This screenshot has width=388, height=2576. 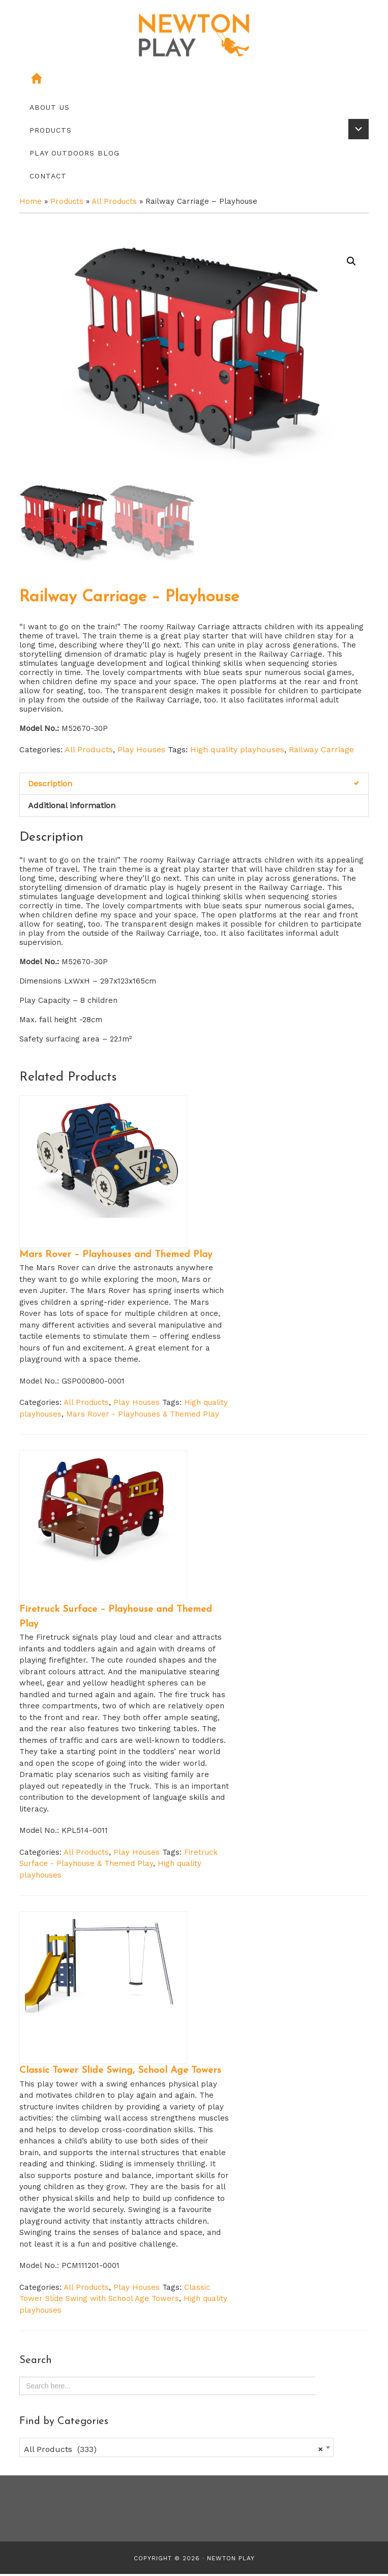 What do you see at coordinates (50, 785) in the screenshot?
I see `Description [tab]` at bounding box center [50, 785].